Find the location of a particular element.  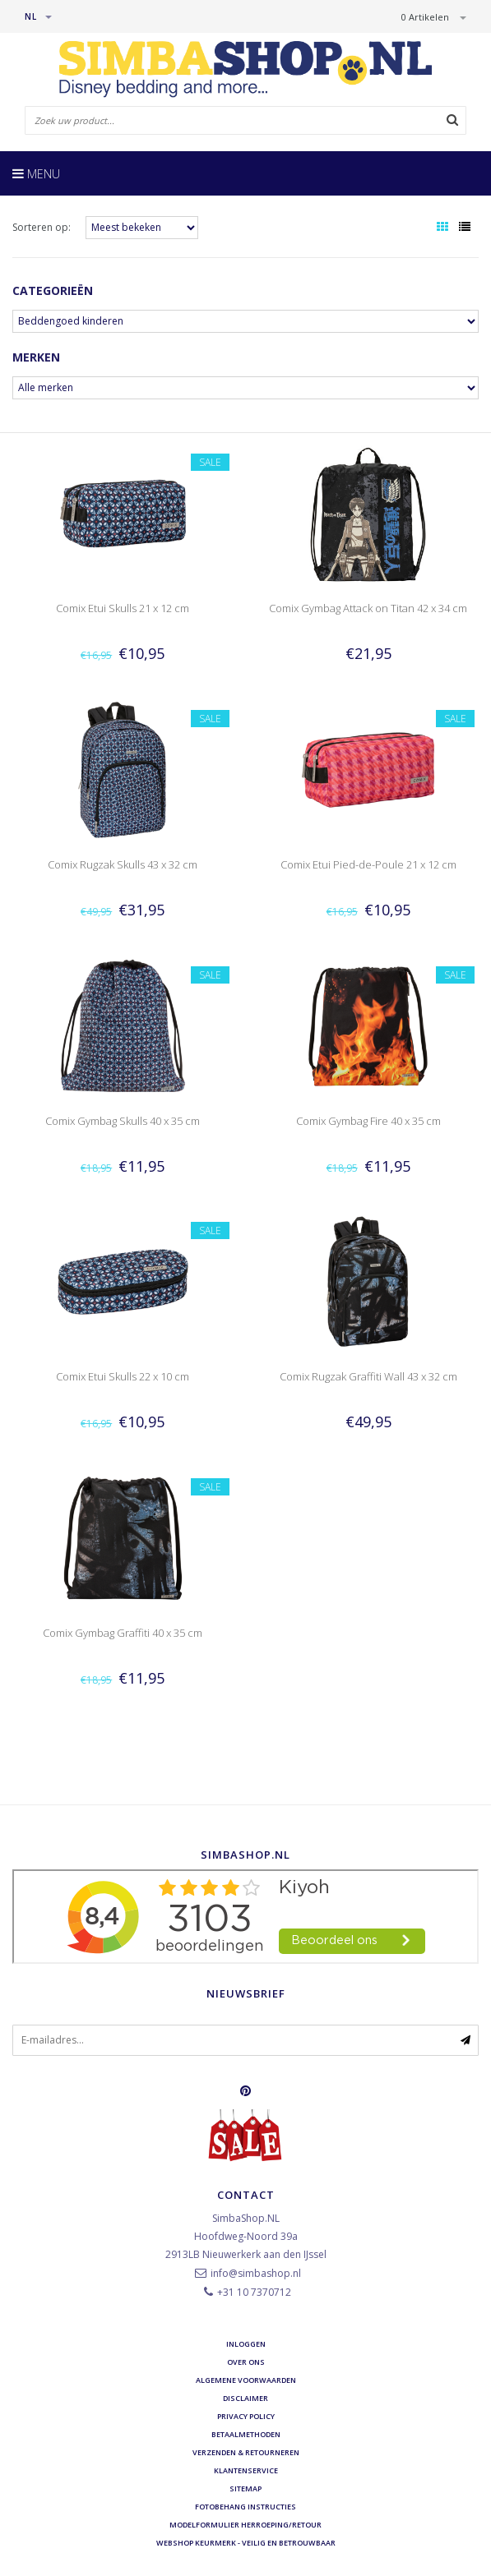

Disclaimer is located at coordinates (245, 2398).